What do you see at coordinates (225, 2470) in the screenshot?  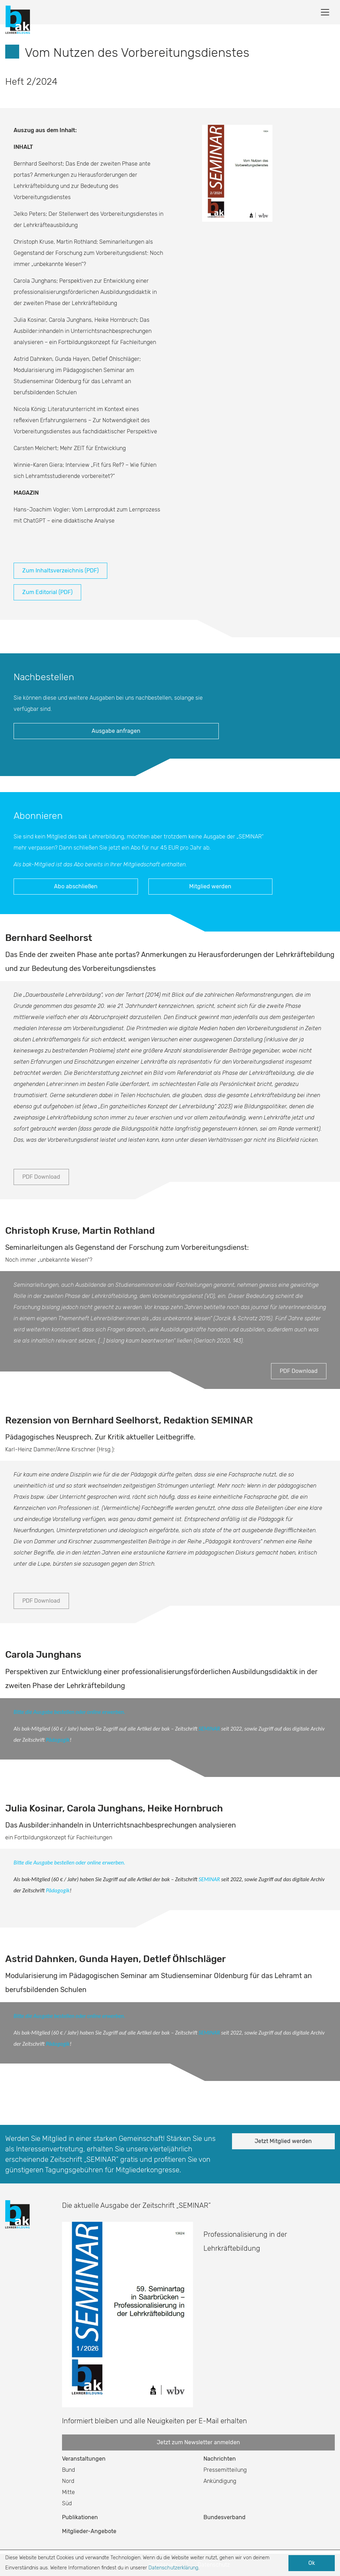 I see `Pressemitteilung` at bounding box center [225, 2470].